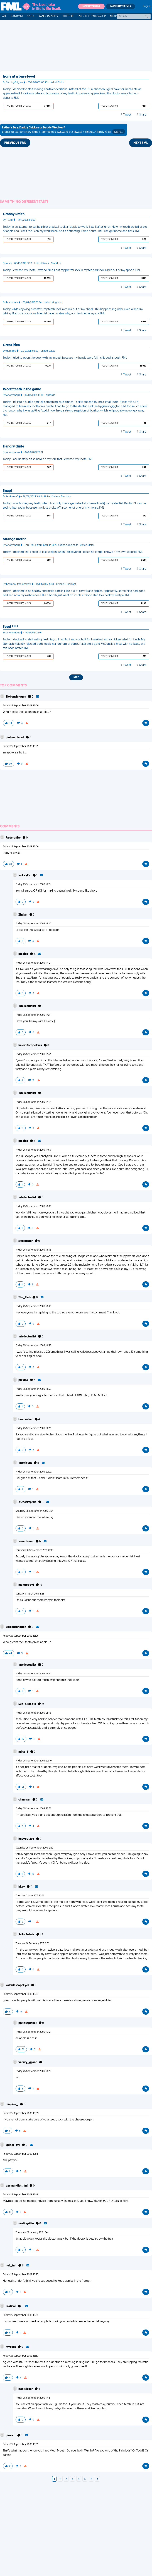 Image resolution: width=152 pixels, height=2576 pixels. What do you see at coordinates (34, 1472) in the screenshot?
I see `Friday 25 September 2009 22:02` at bounding box center [34, 1472].